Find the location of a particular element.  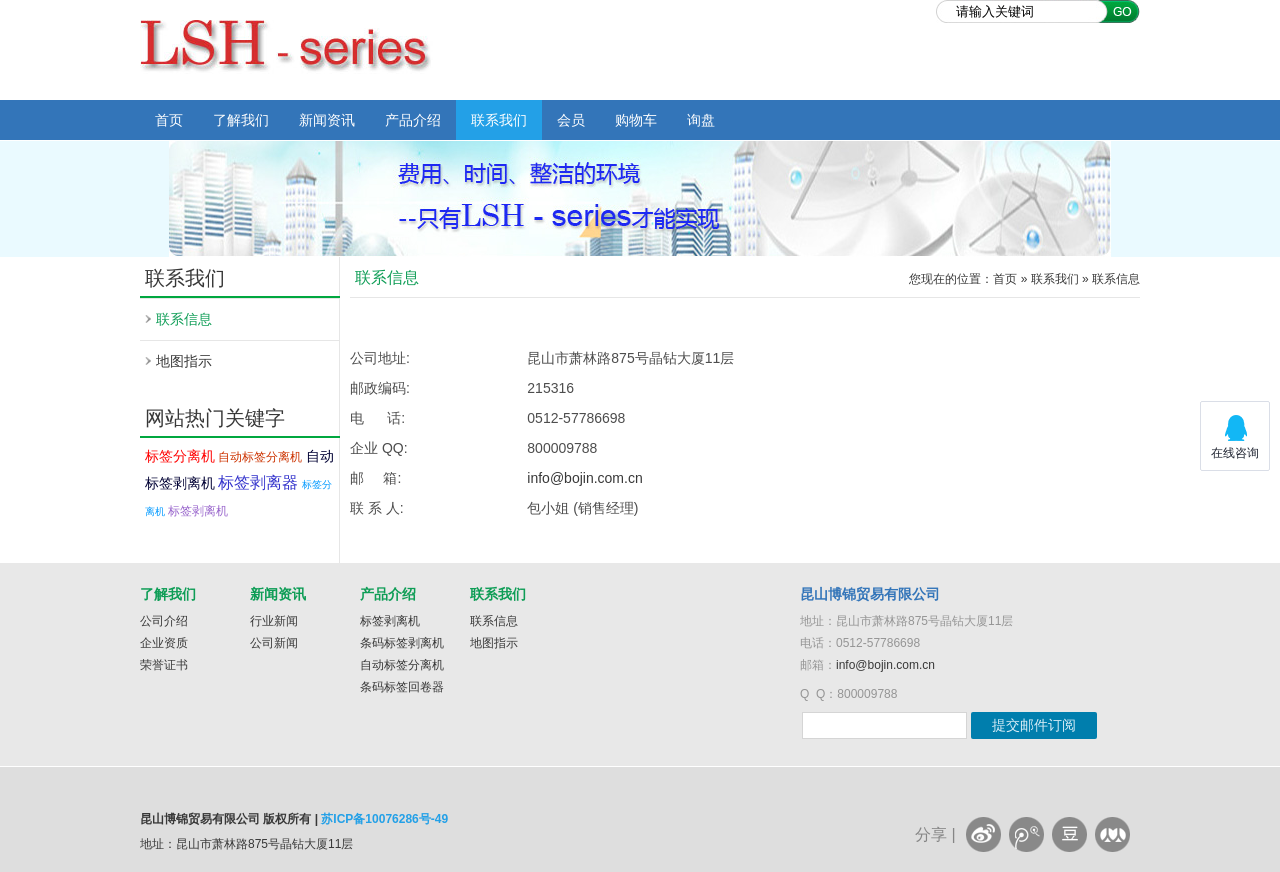

荣誉证书 is located at coordinates (164, 665).